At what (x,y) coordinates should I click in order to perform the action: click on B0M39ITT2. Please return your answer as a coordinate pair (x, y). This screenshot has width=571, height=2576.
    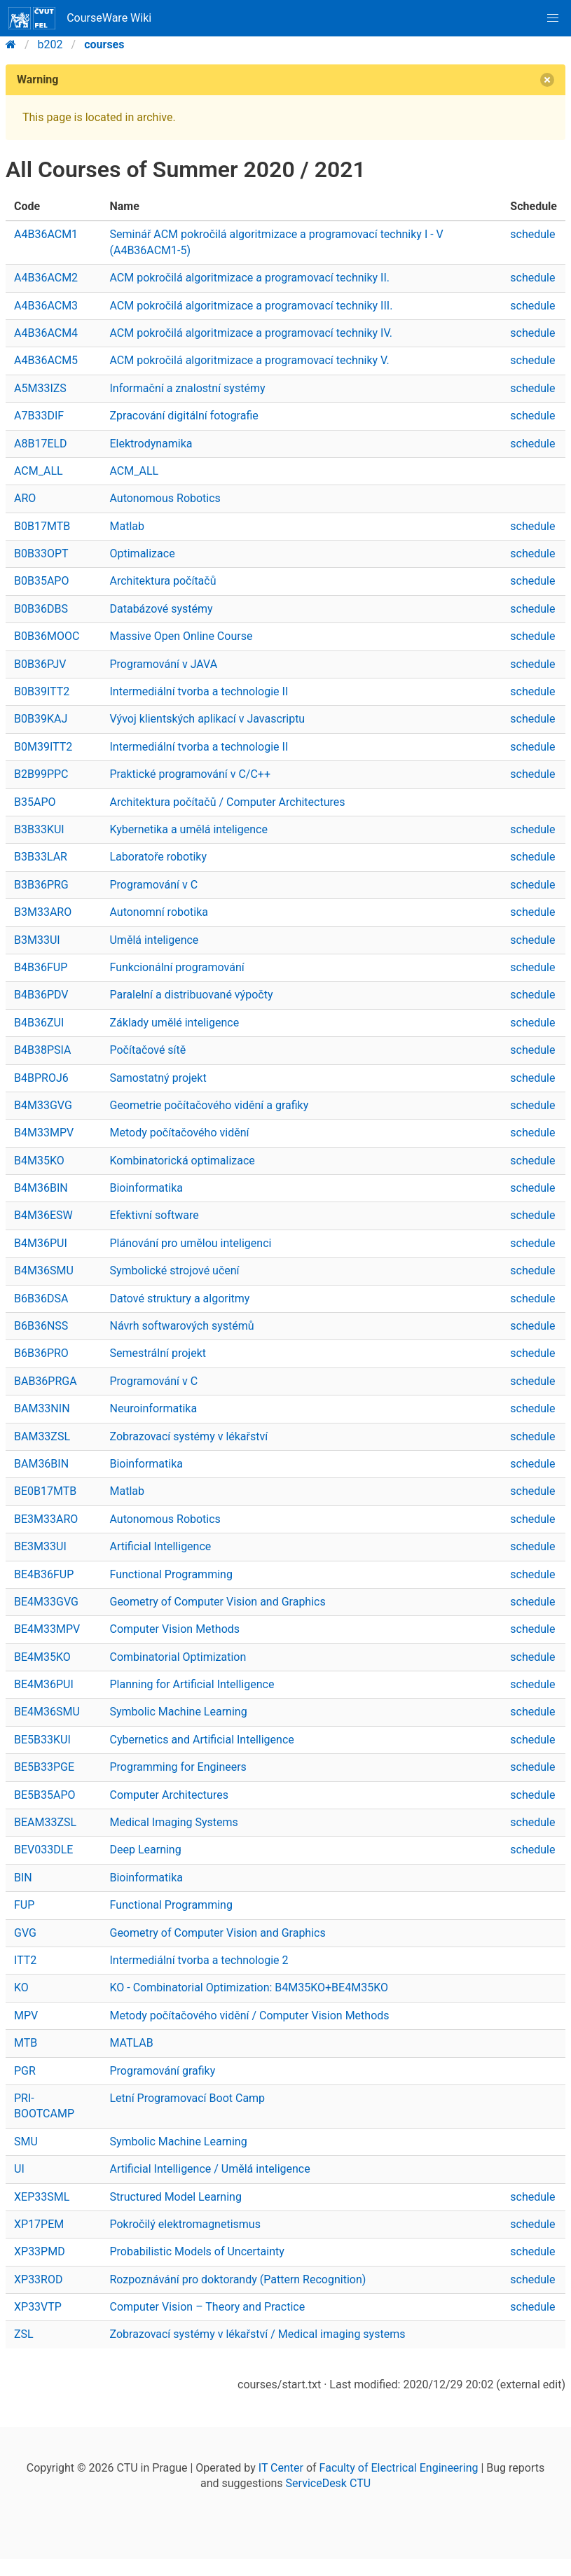
    Looking at the image, I should click on (43, 746).